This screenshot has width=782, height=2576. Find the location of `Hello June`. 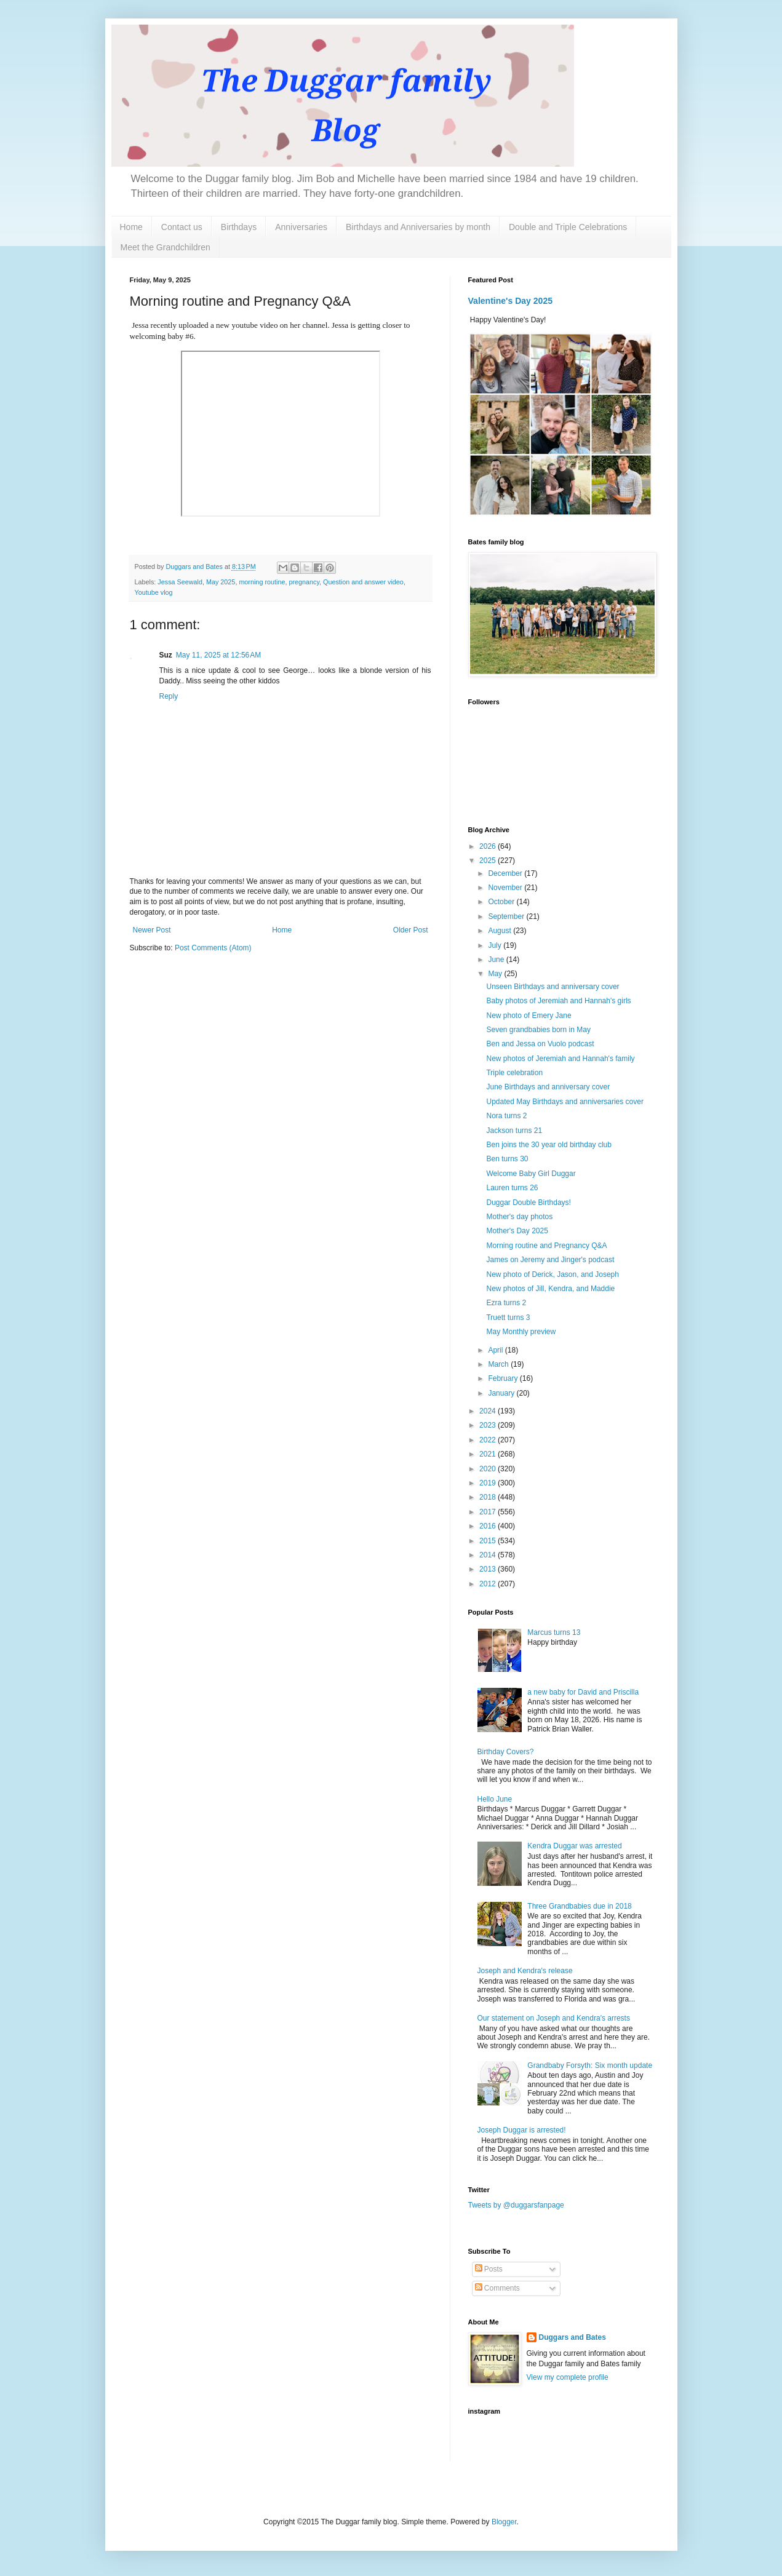

Hello June is located at coordinates (495, 1799).